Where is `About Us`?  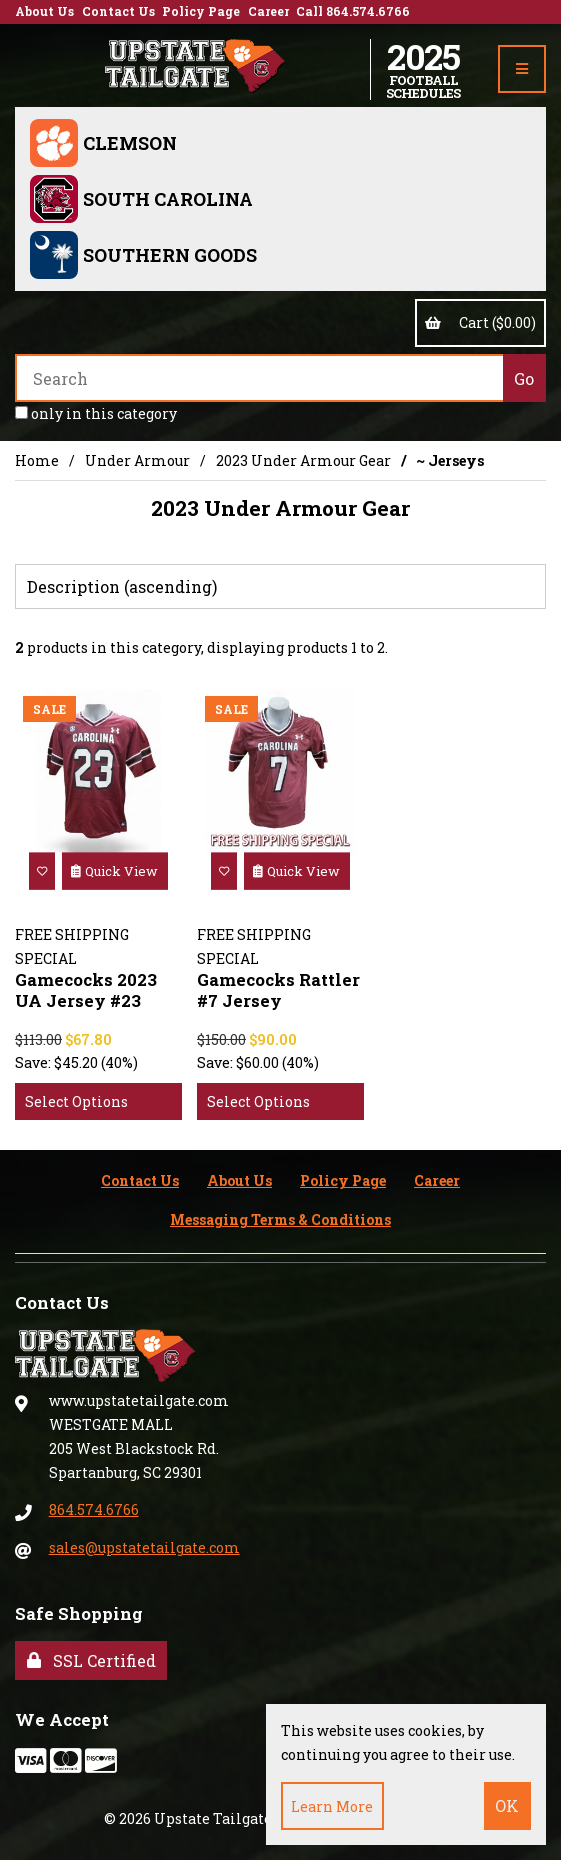 About Us is located at coordinates (44, 11).